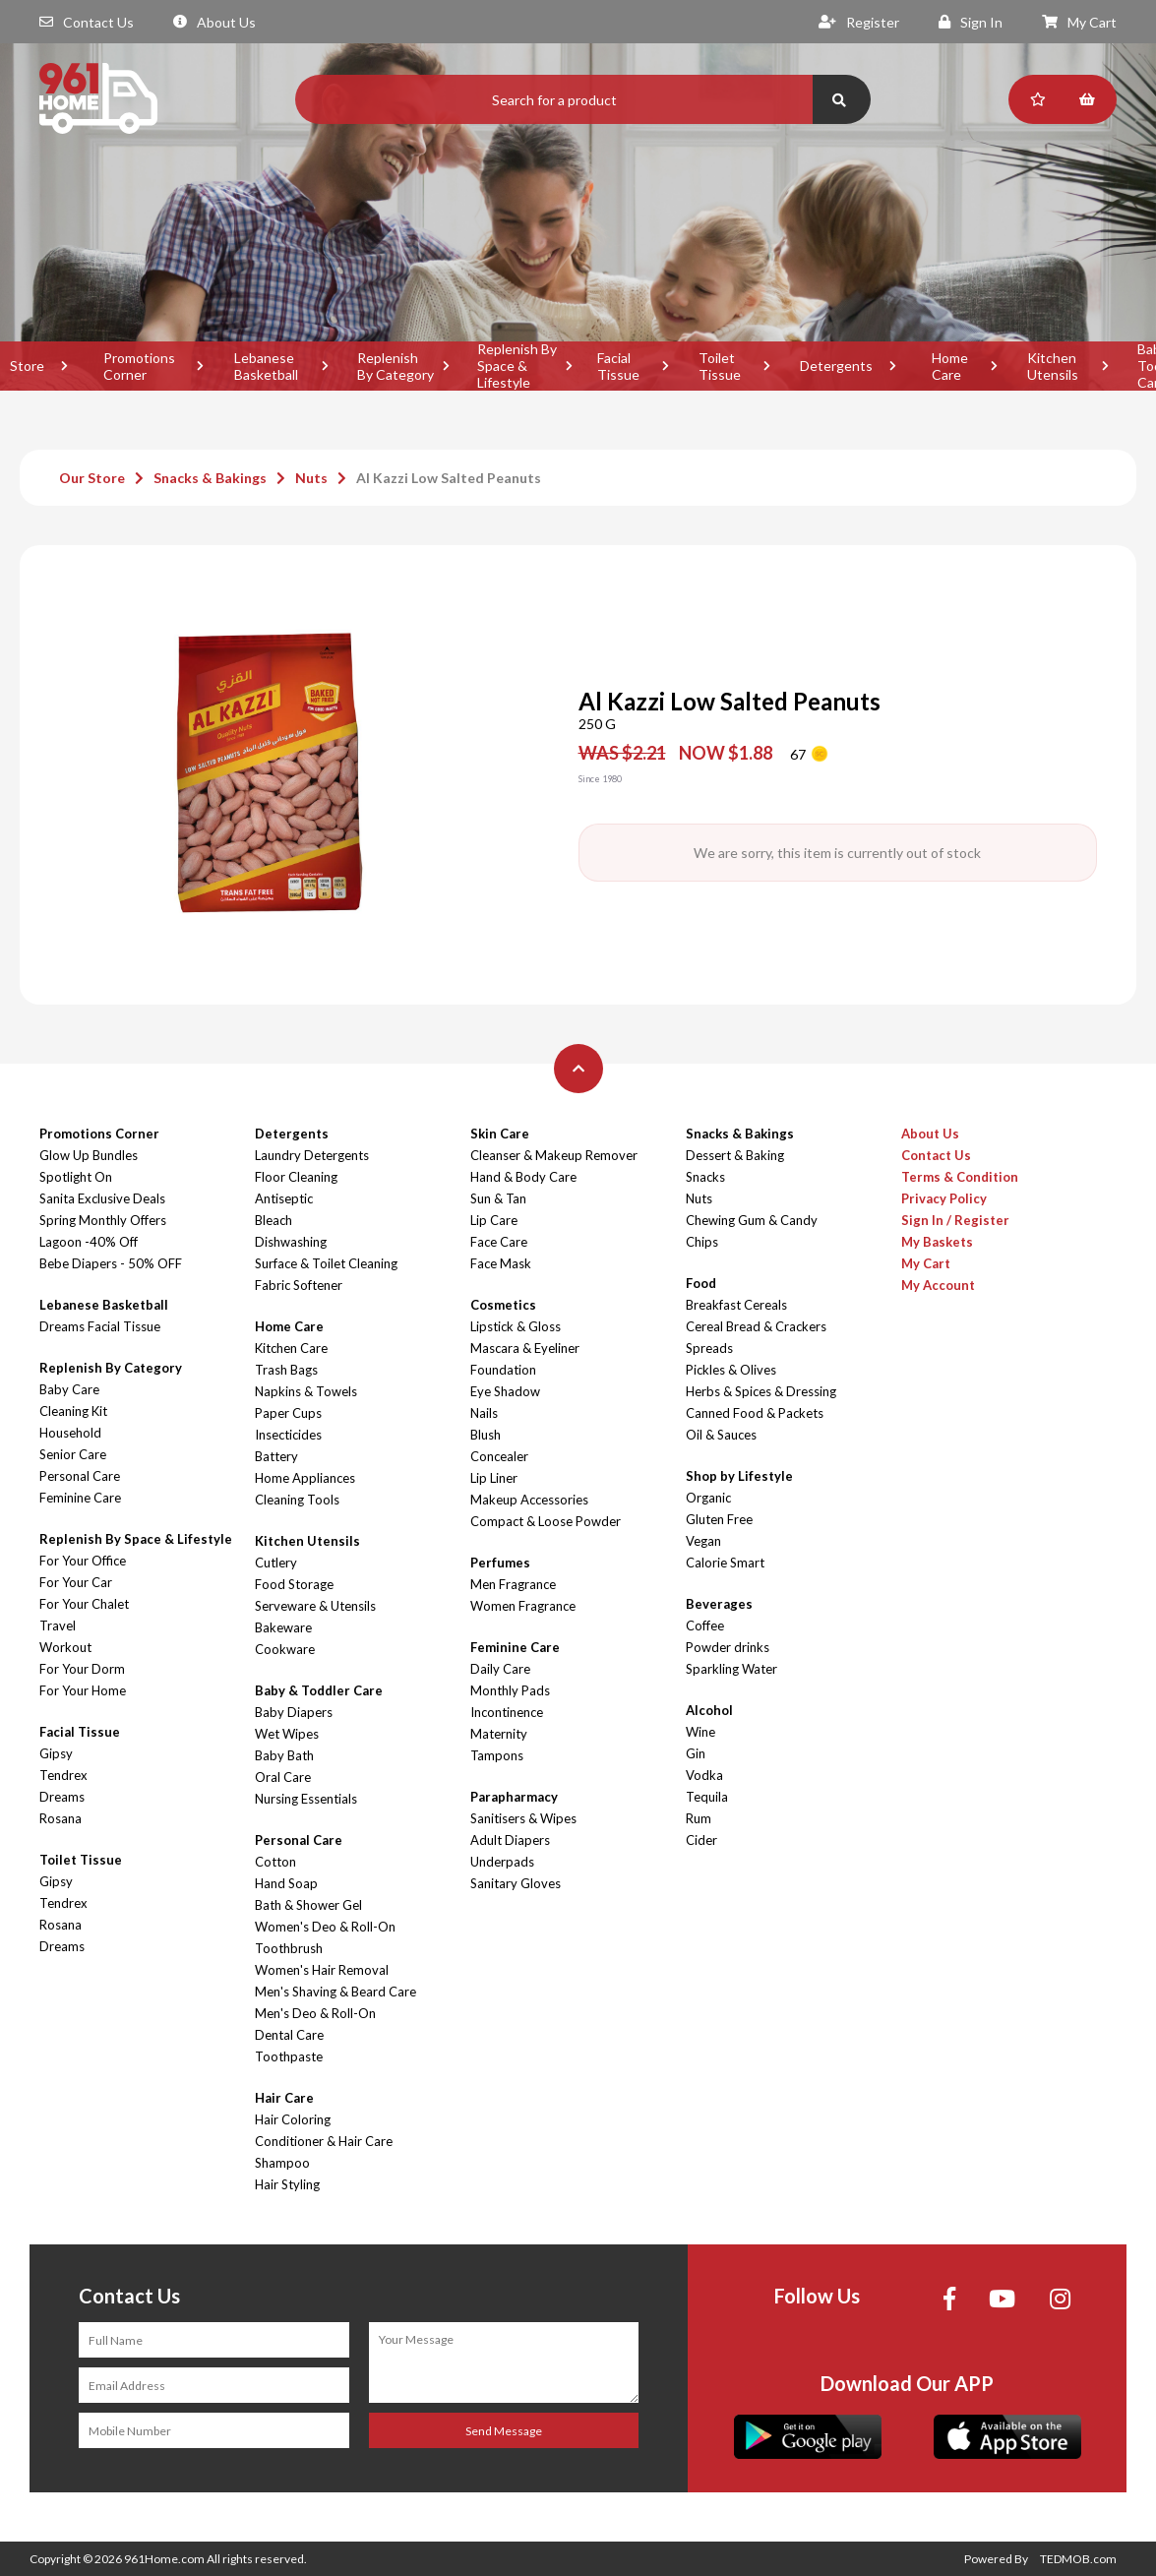  What do you see at coordinates (27, 365) in the screenshot?
I see `Store` at bounding box center [27, 365].